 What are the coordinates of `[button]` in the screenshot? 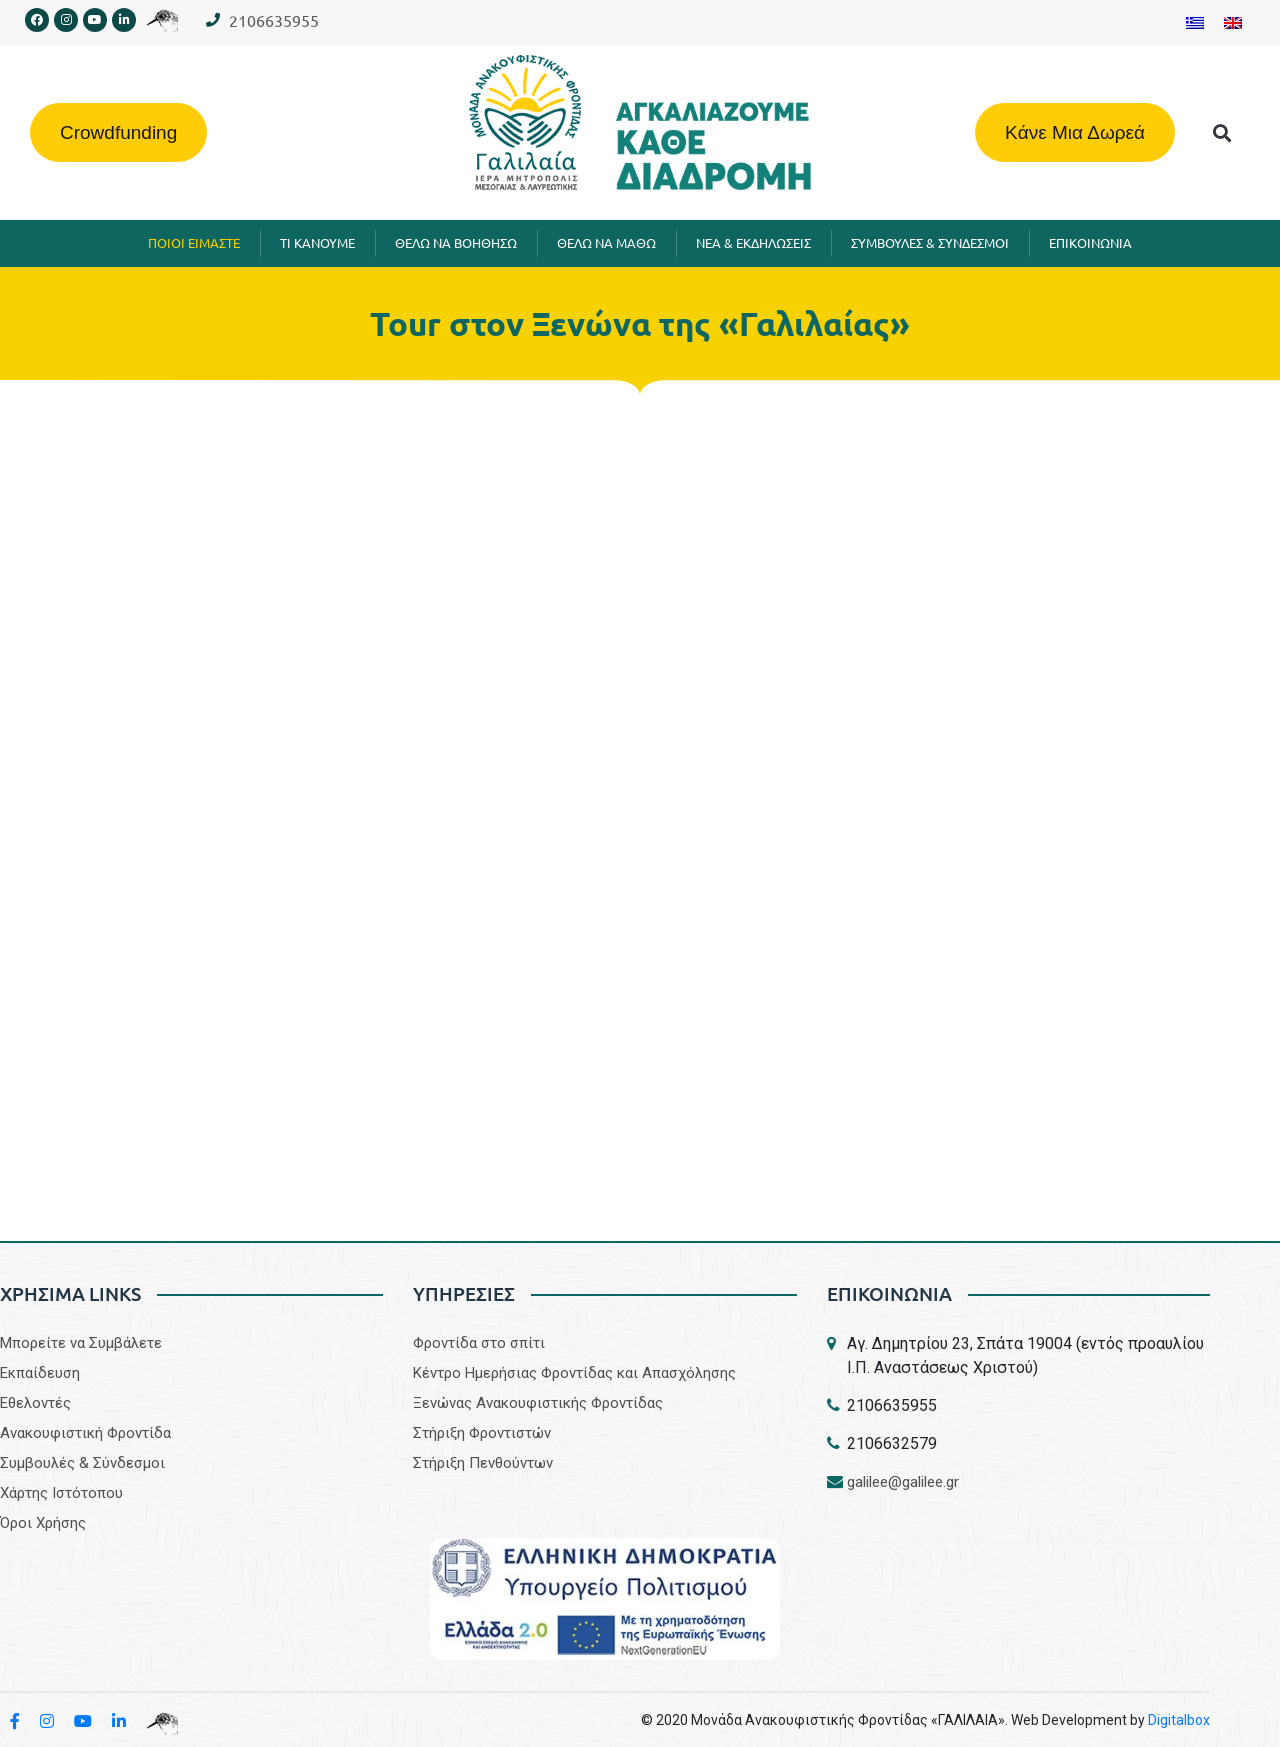 It's located at (1222, 132).